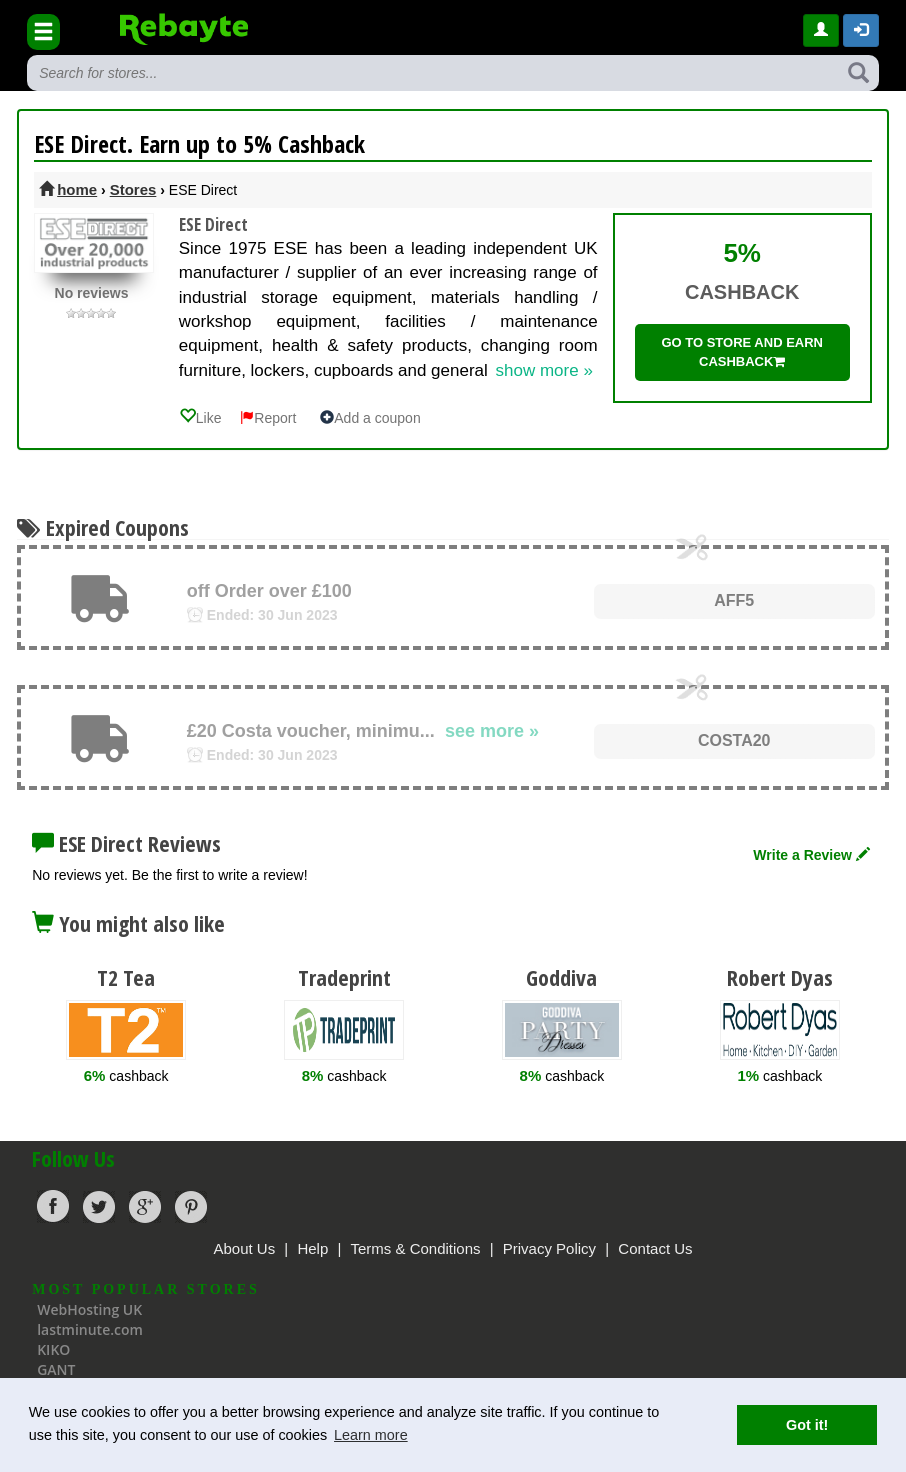 The width and height of the screenshot is (906, 1472). What do you see at coordinates (492, 731) in the screenshot?
I see `see more »` at bounding box center [492, 731].